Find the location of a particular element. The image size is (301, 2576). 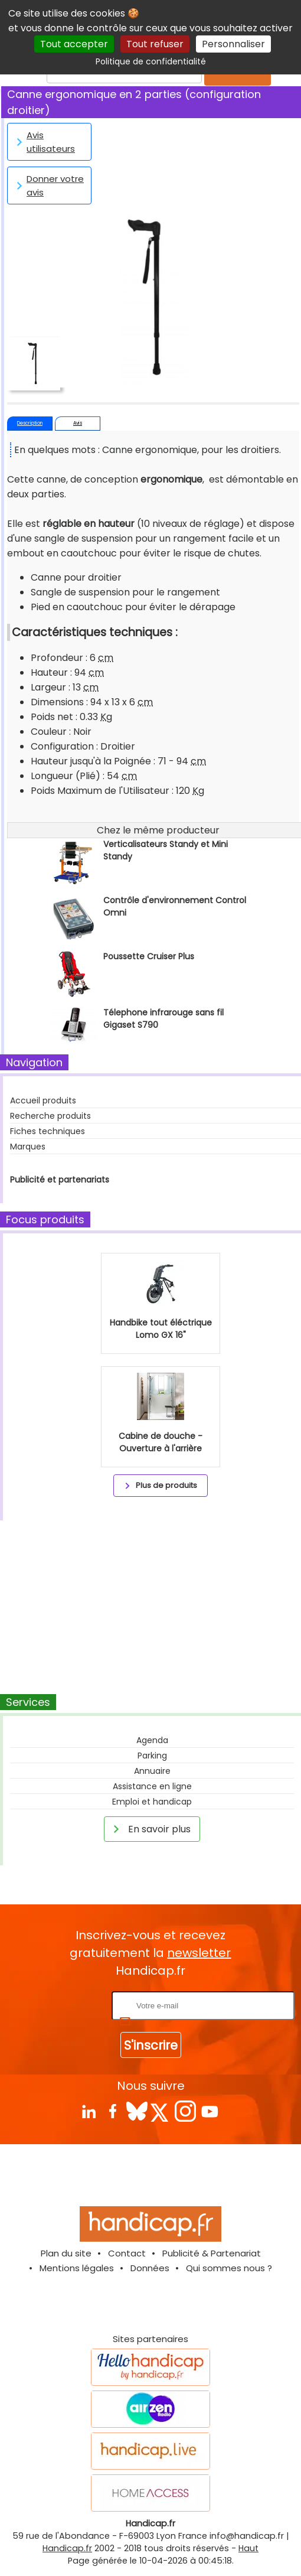

Avis is located at coordinates (77, 423).